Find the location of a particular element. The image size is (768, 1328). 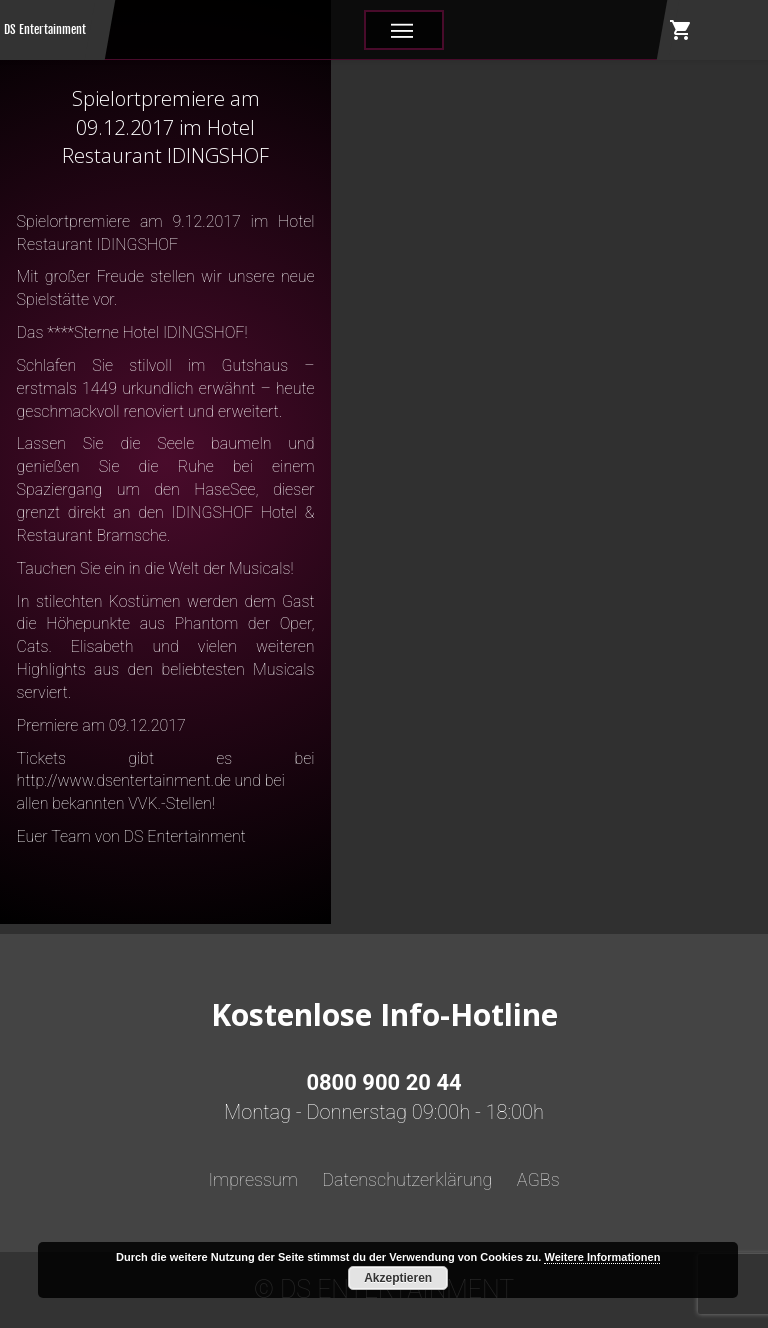

shopping_cart is located at coordinates (681, 30).